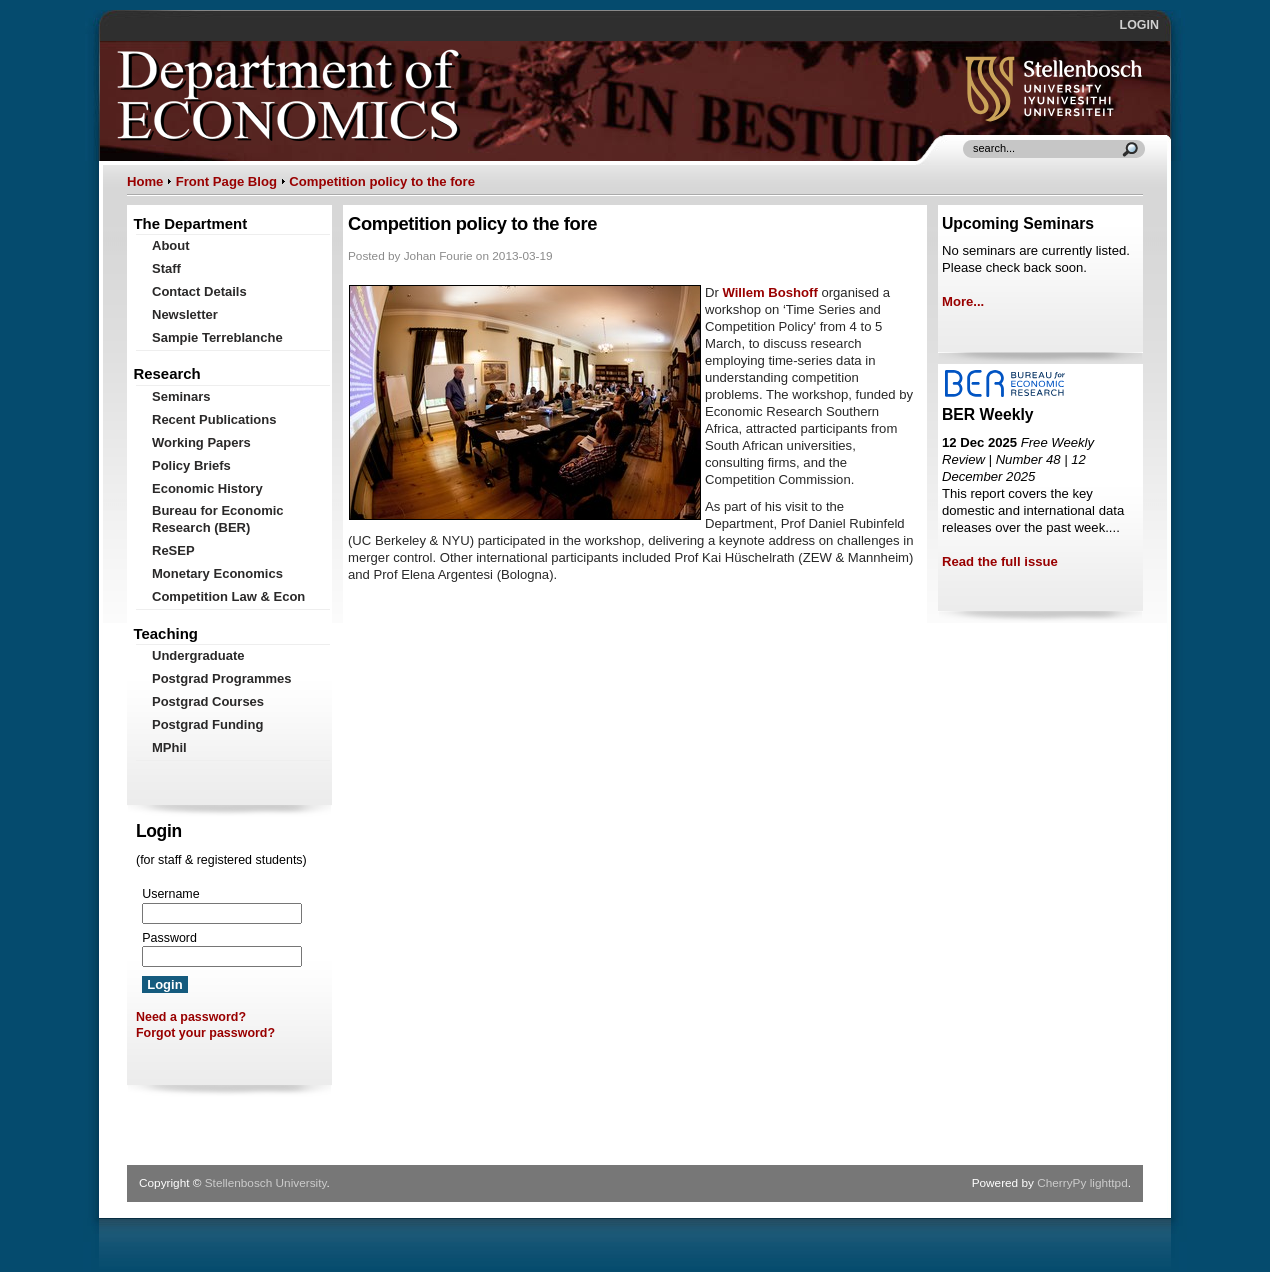 The height and width of the screenshot is (1272, 1270). What do you see at coordinates (170, 894) in the screenshot?
I see `Username` at bounding box center [170, 894].